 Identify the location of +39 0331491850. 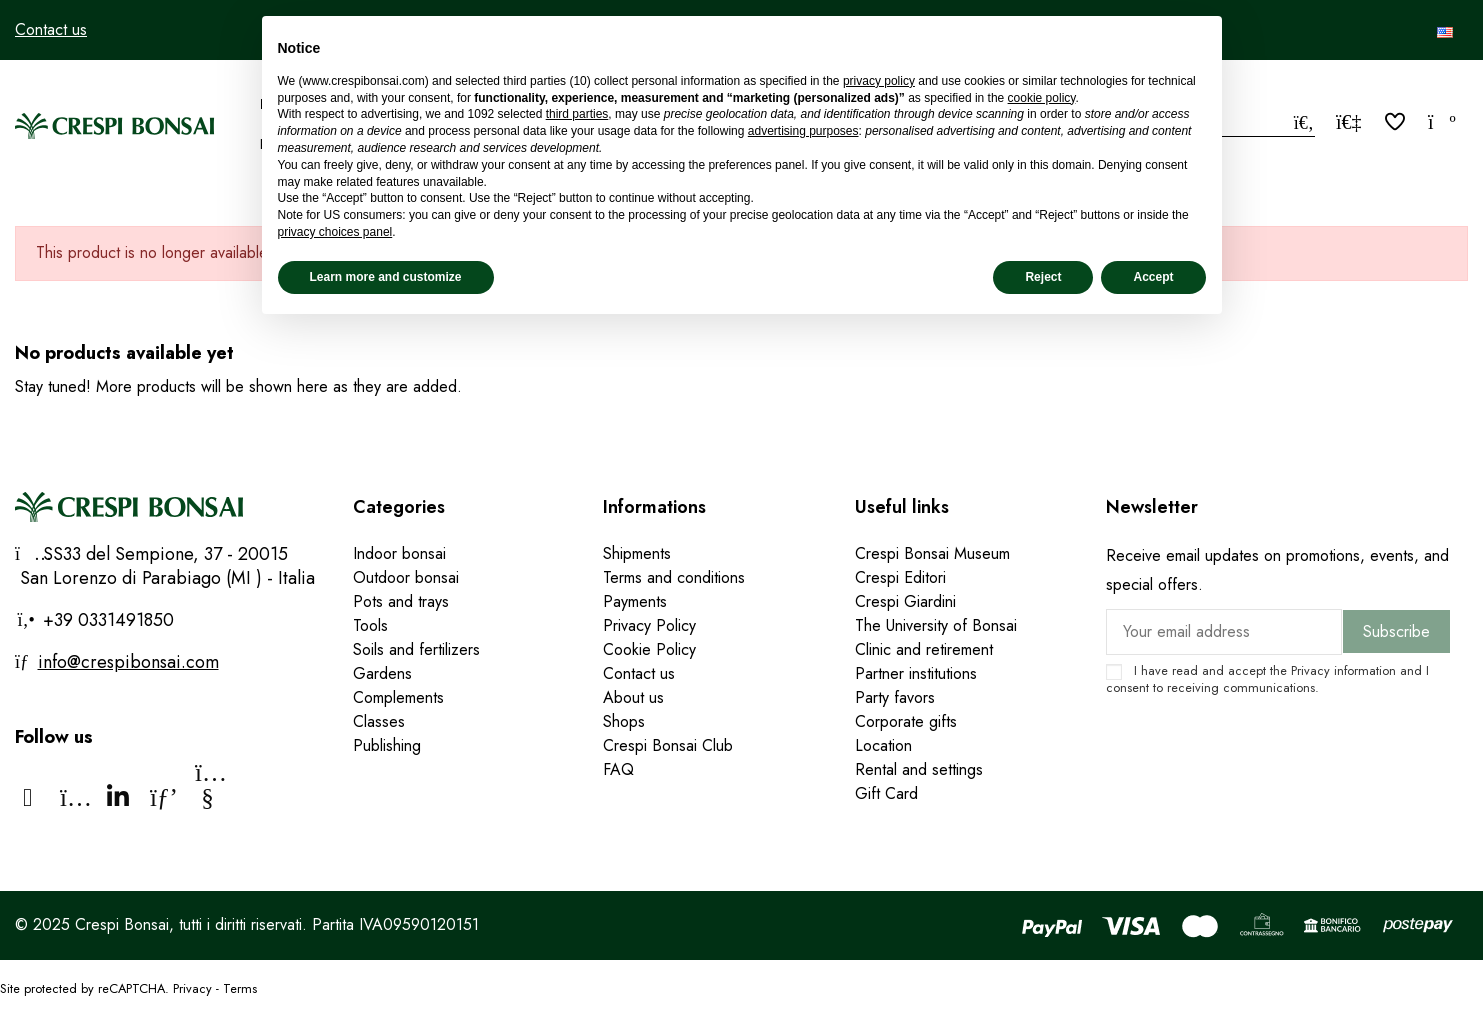
(106, 620).